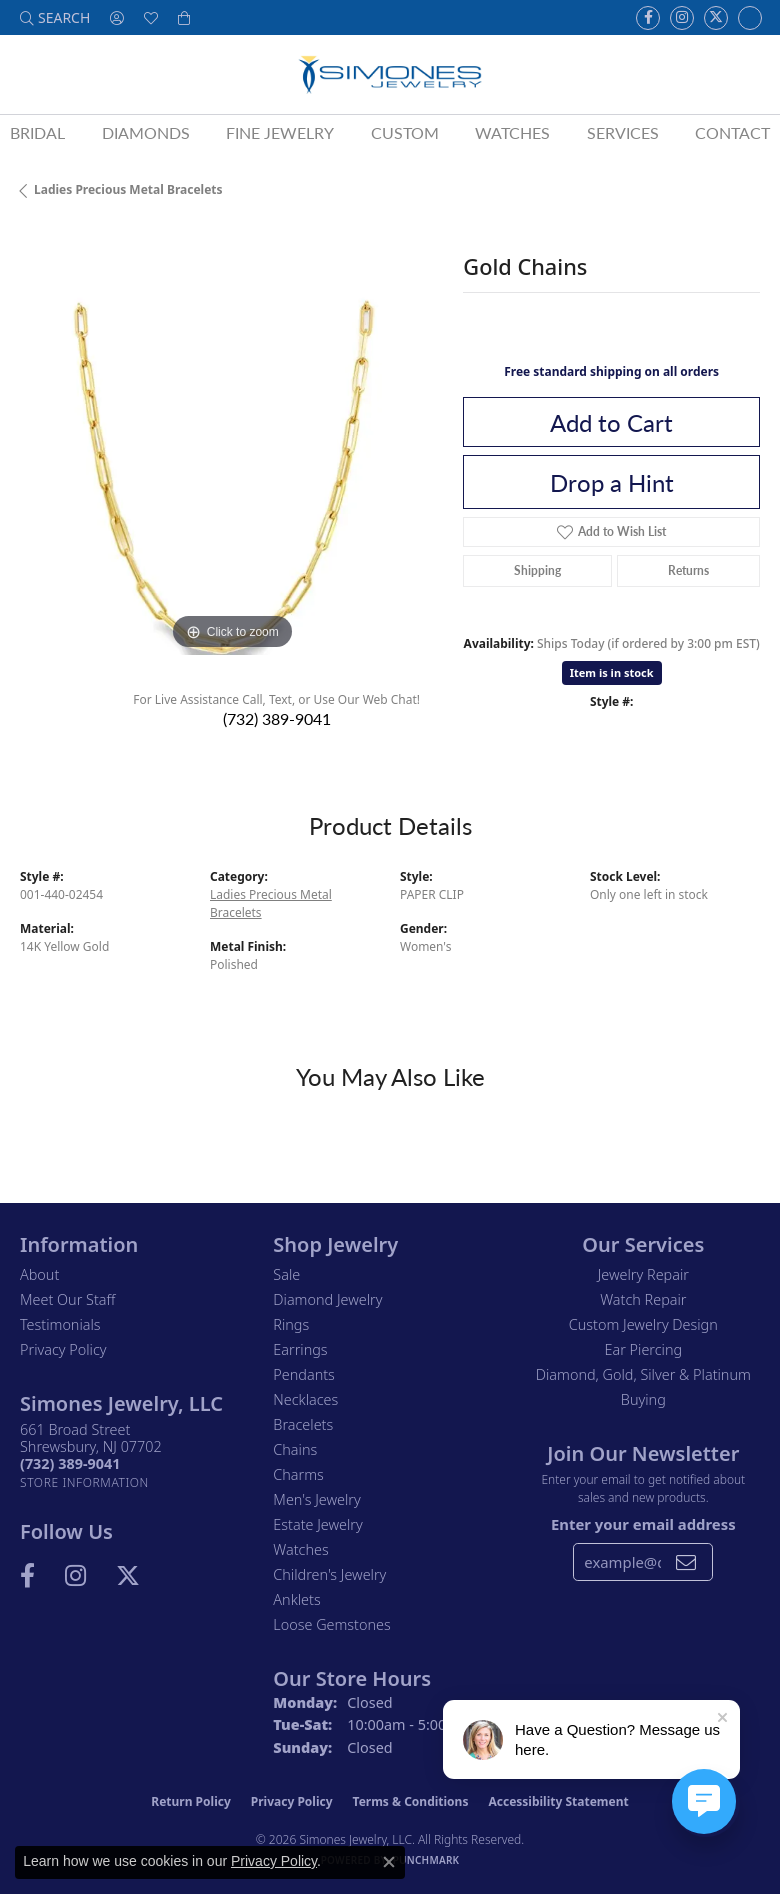  Describe the element at coordinates (39, 1274) in the screenshot. I see `About` at that location.